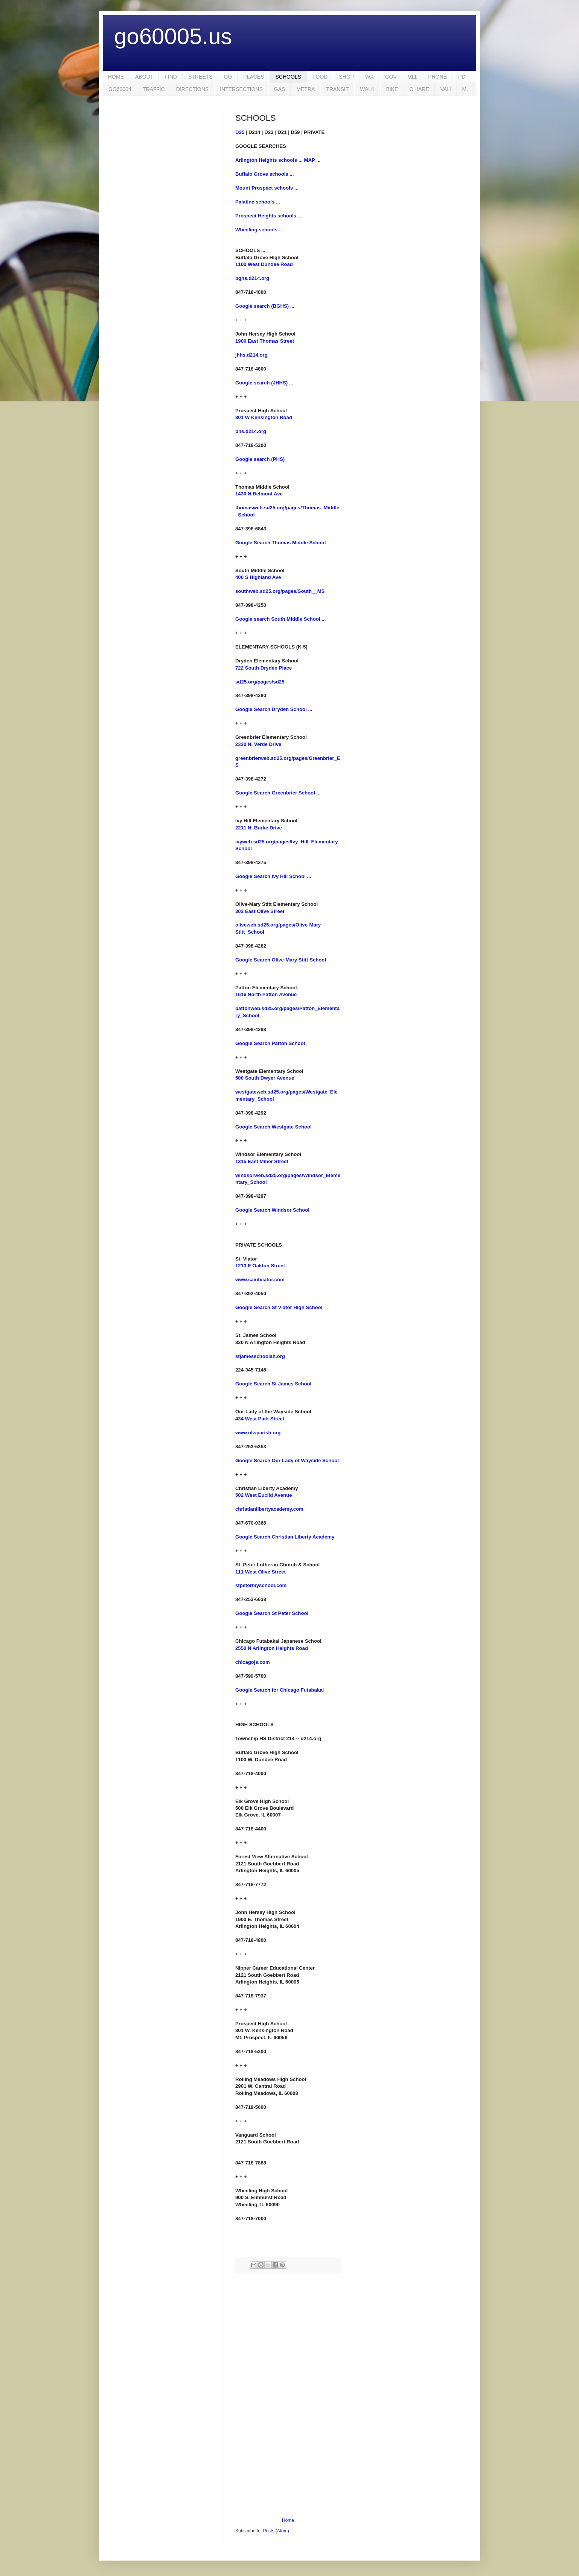  Describe the element at coordinates (239, 132) in the screenshot. I see `D25` at that location.